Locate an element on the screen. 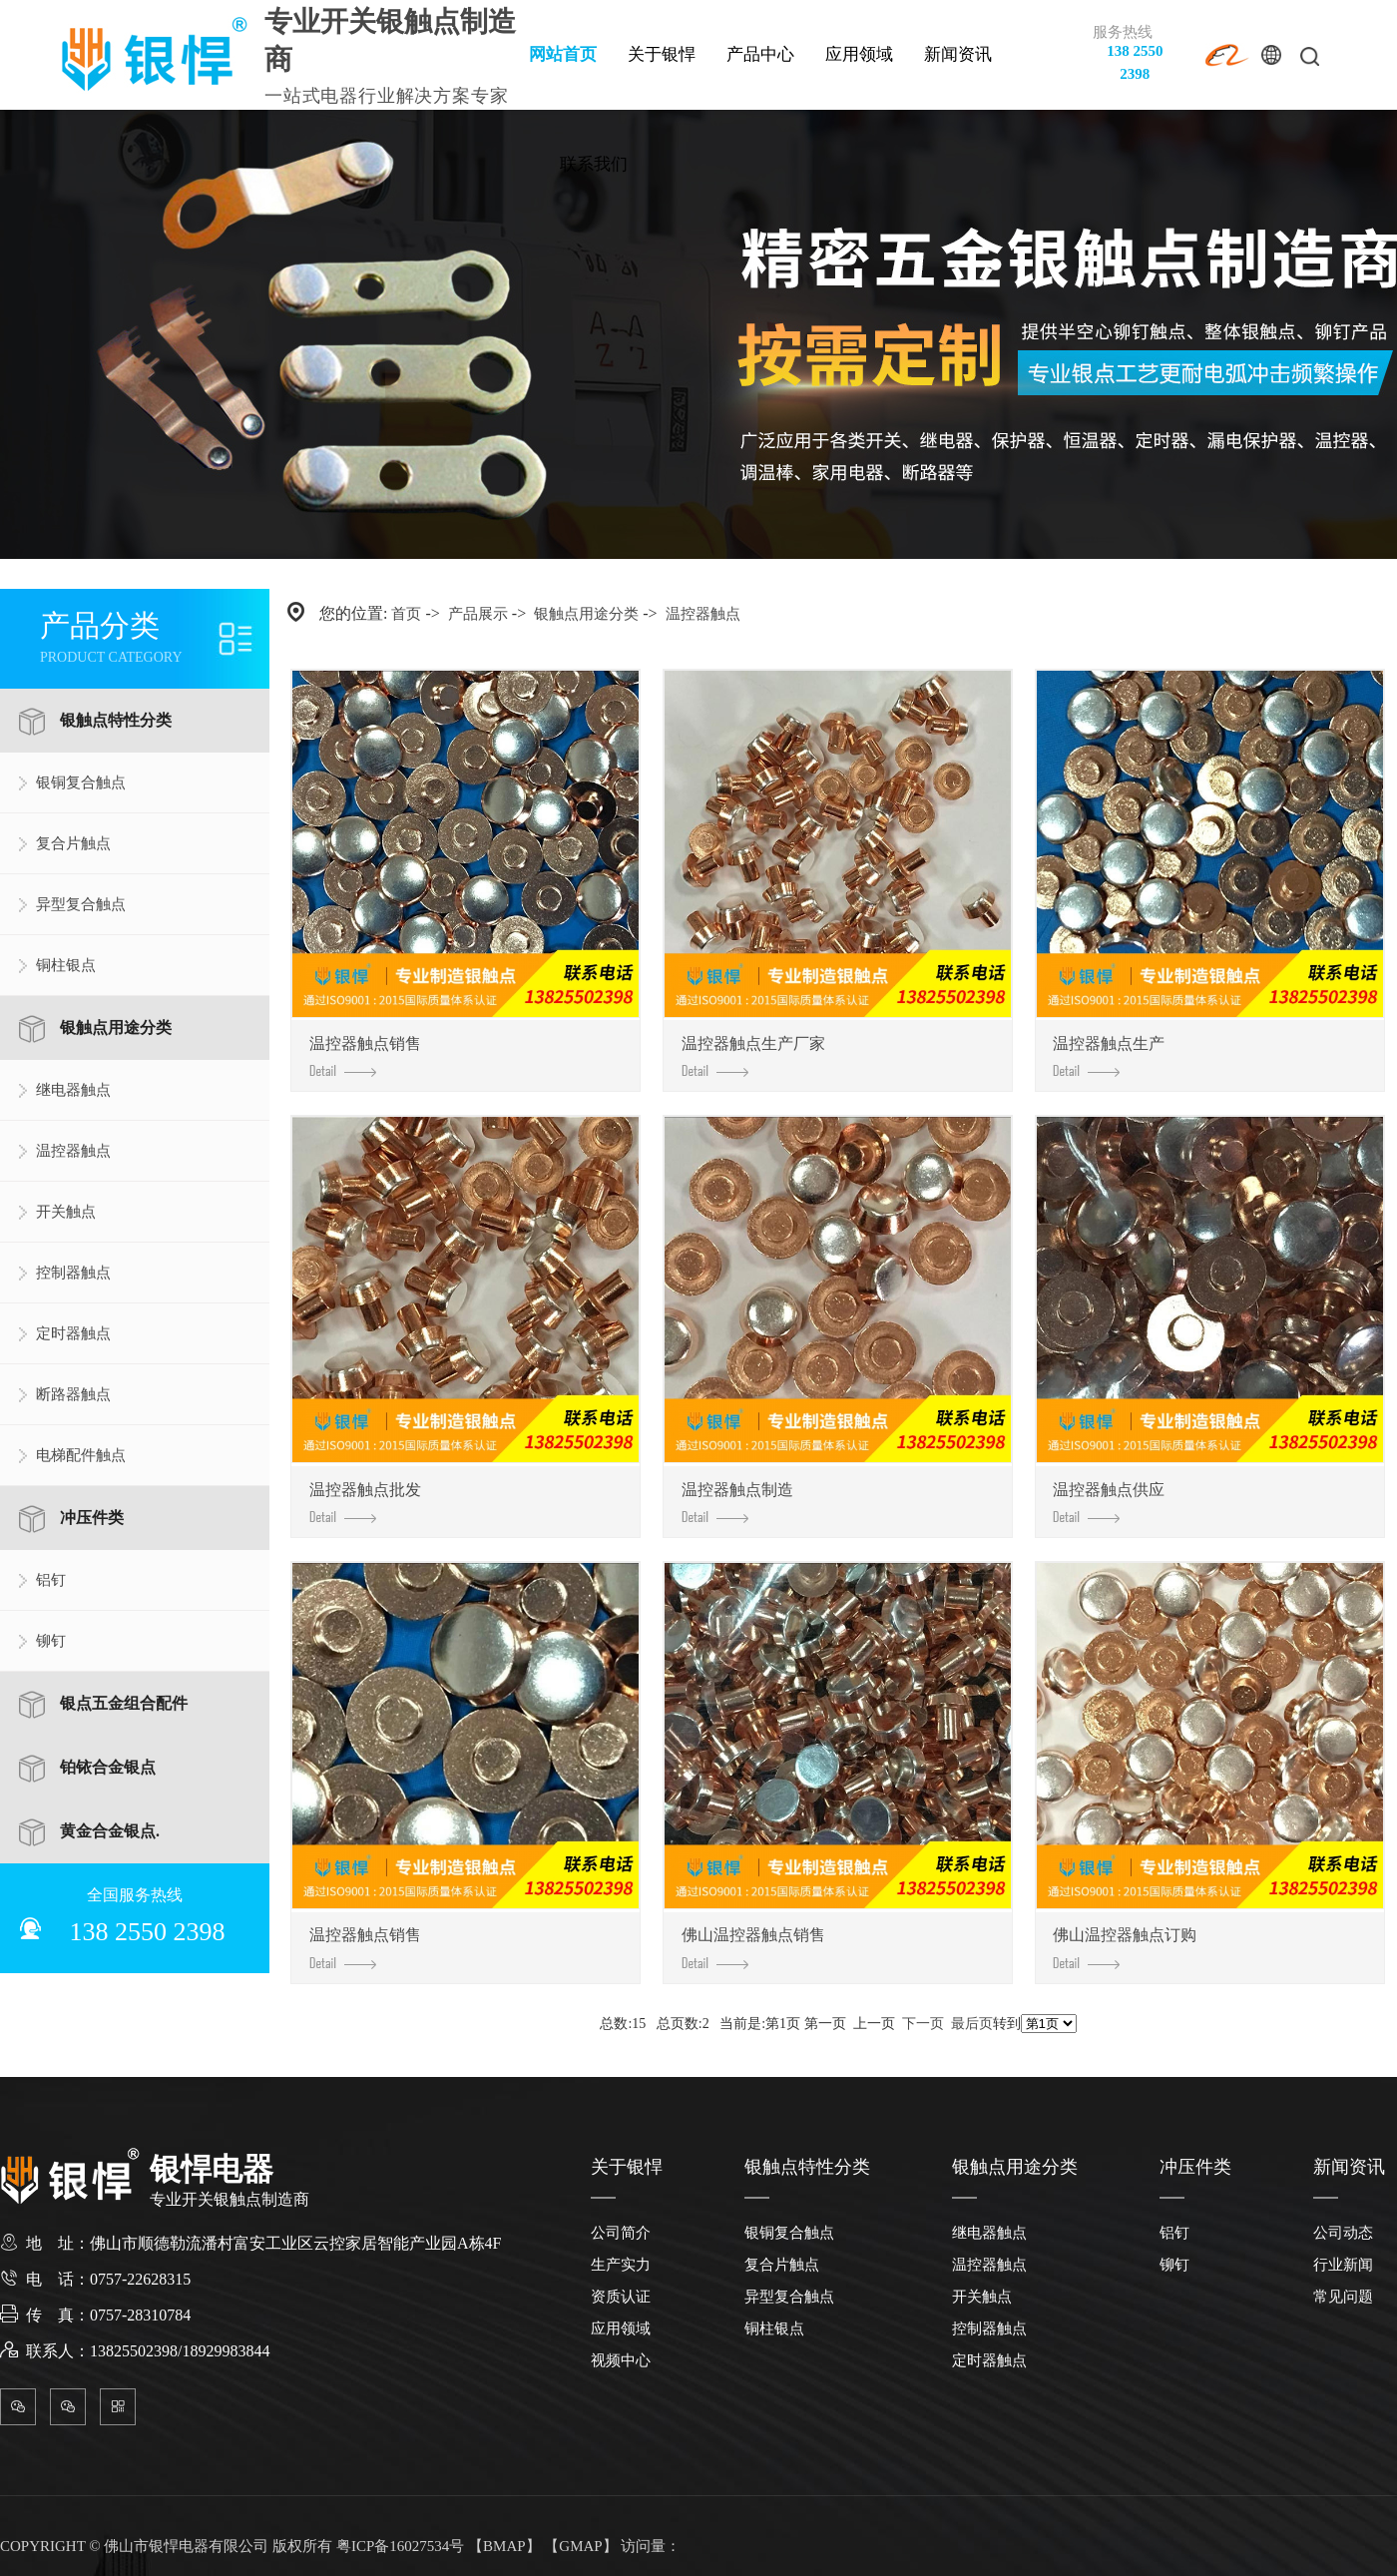 The width and height of the screenshot is (1397, 2576). 首页 is located at coordinates (406, 614).